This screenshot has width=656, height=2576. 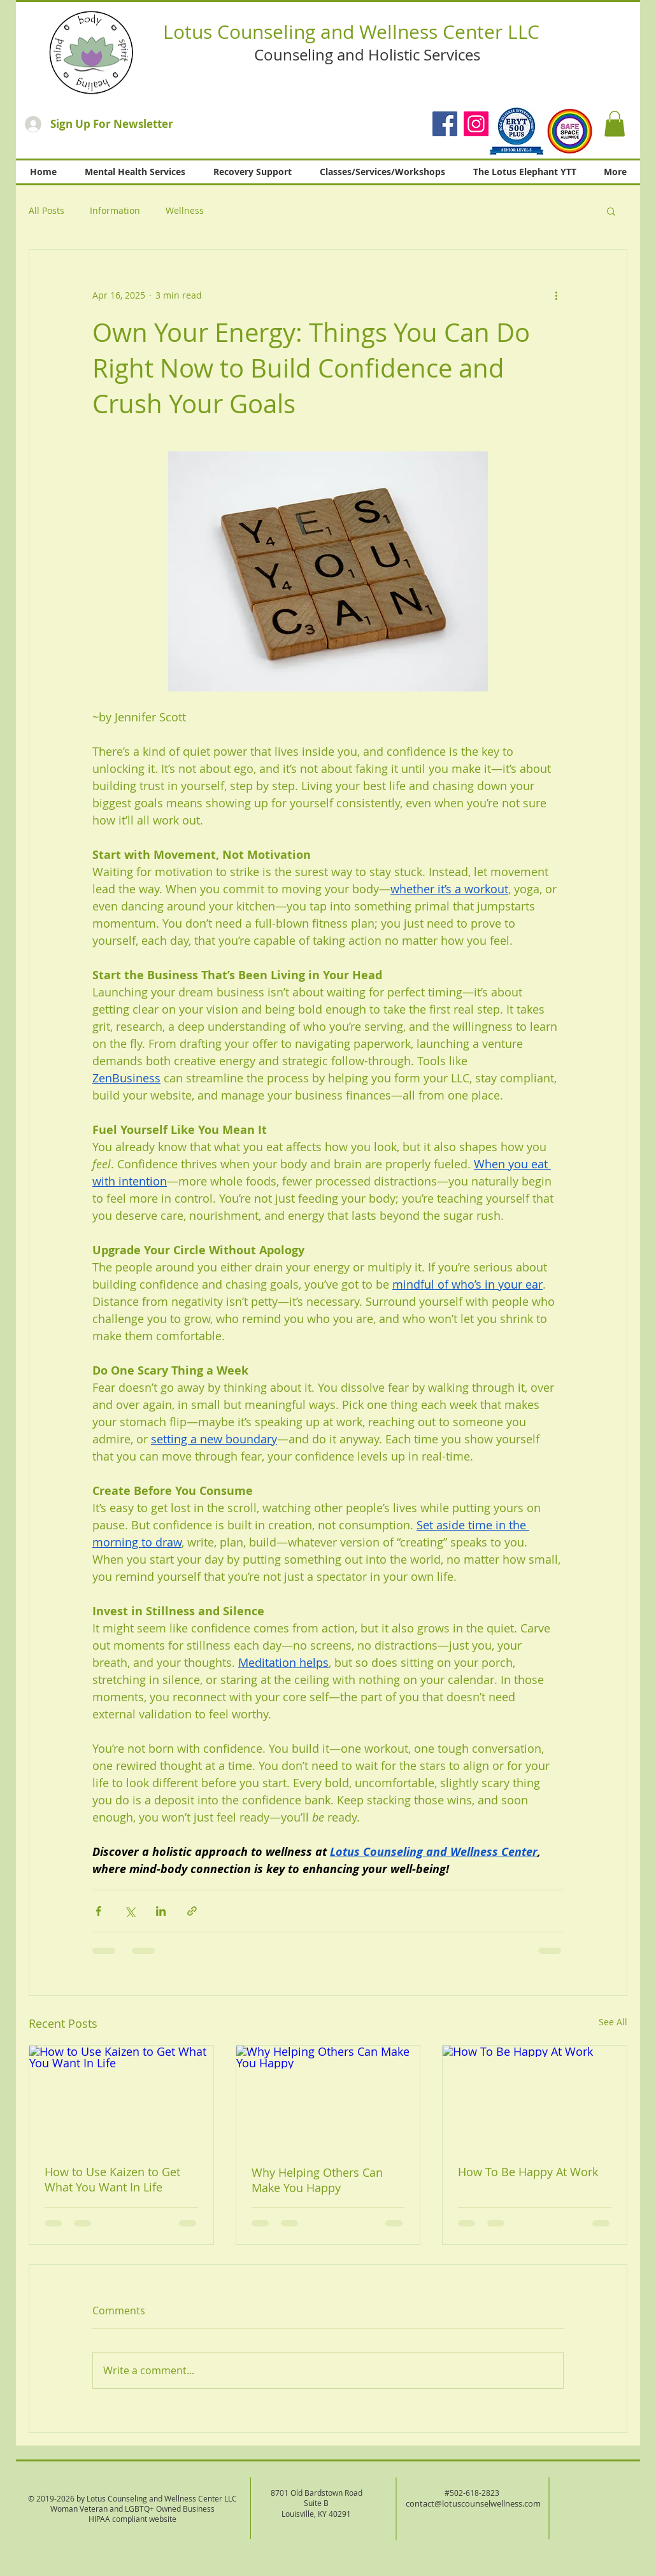 What do you see at coordinates (161, 1911) in the screenshot?
I see `[Share via LinkedIn]` at bounding box center [161, 1911].